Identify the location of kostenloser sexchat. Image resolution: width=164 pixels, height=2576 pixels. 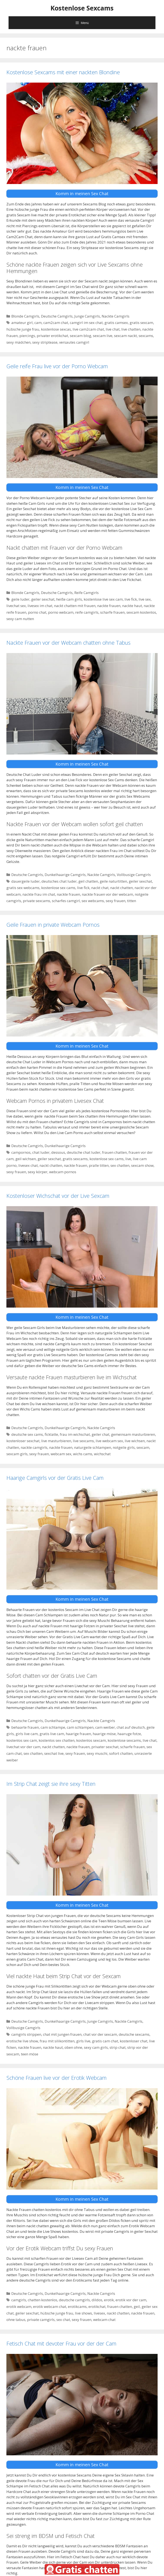
(23, 1440).